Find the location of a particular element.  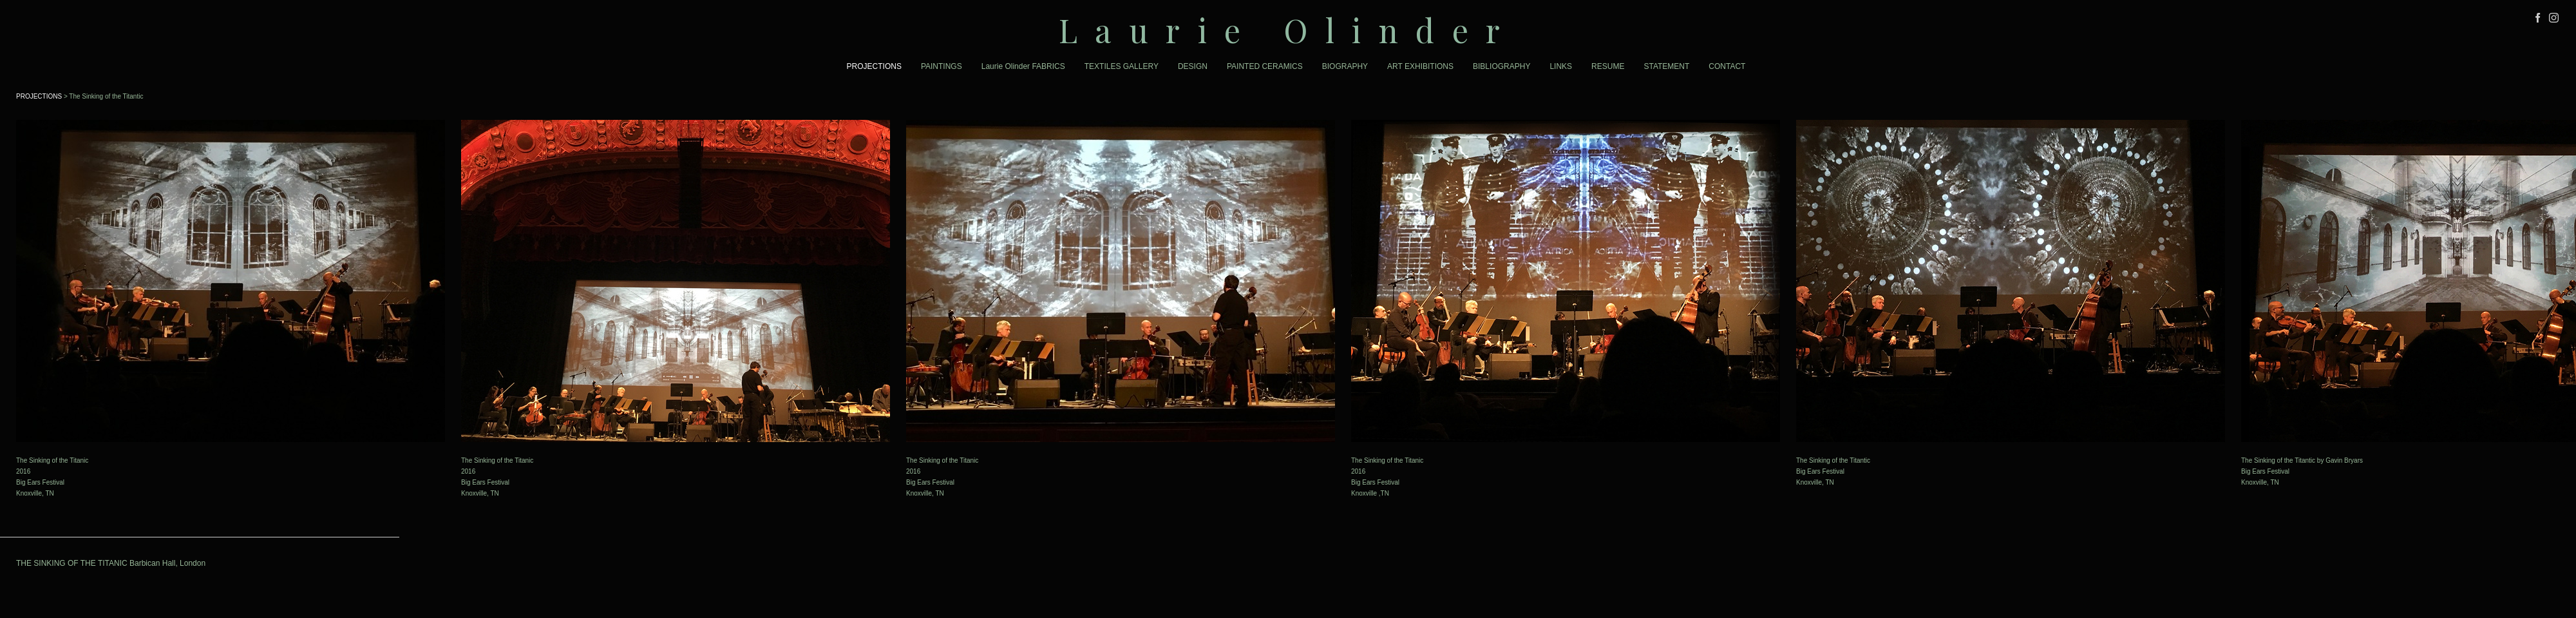

LINKS is located at coordinates (1560, 66).